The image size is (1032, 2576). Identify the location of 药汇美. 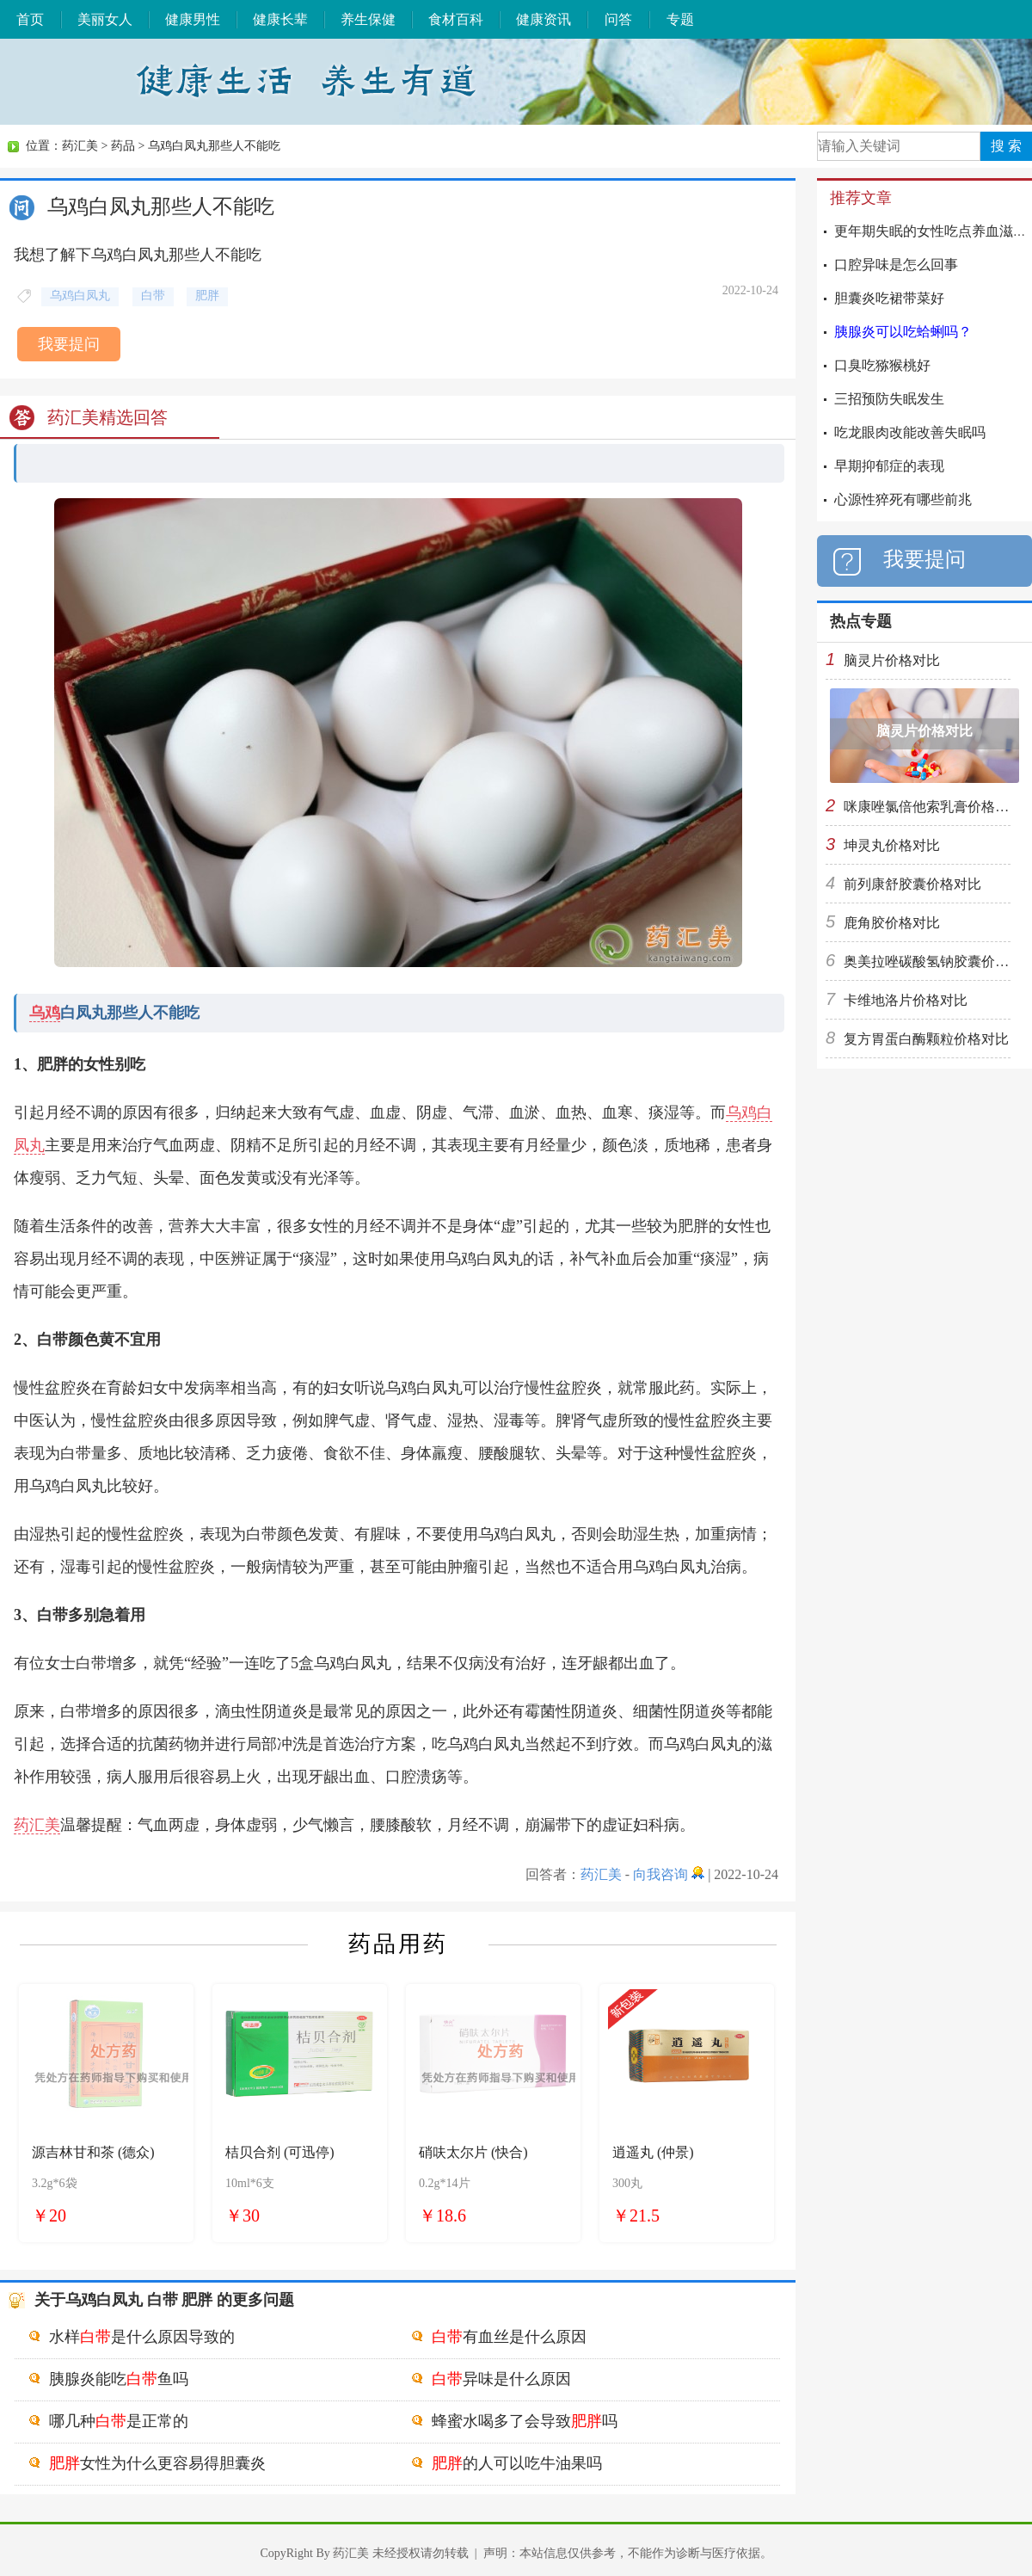
(80, 145).